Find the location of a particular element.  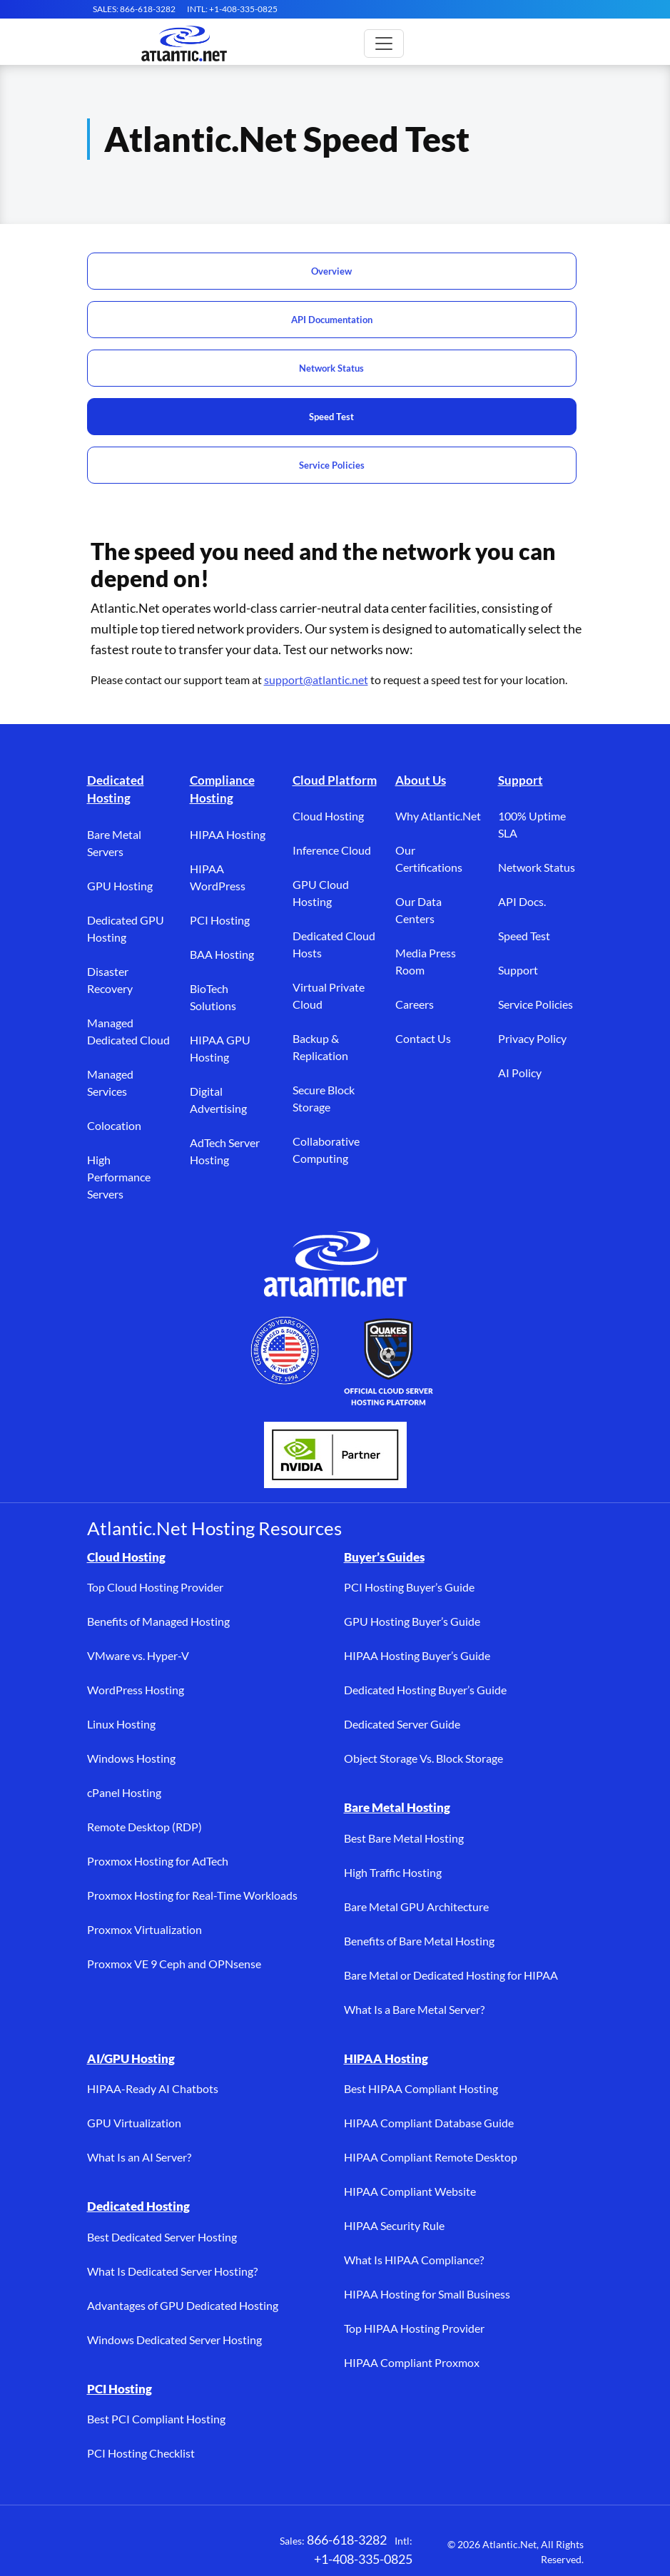

Speed Test is located at coordinates (331, 416).